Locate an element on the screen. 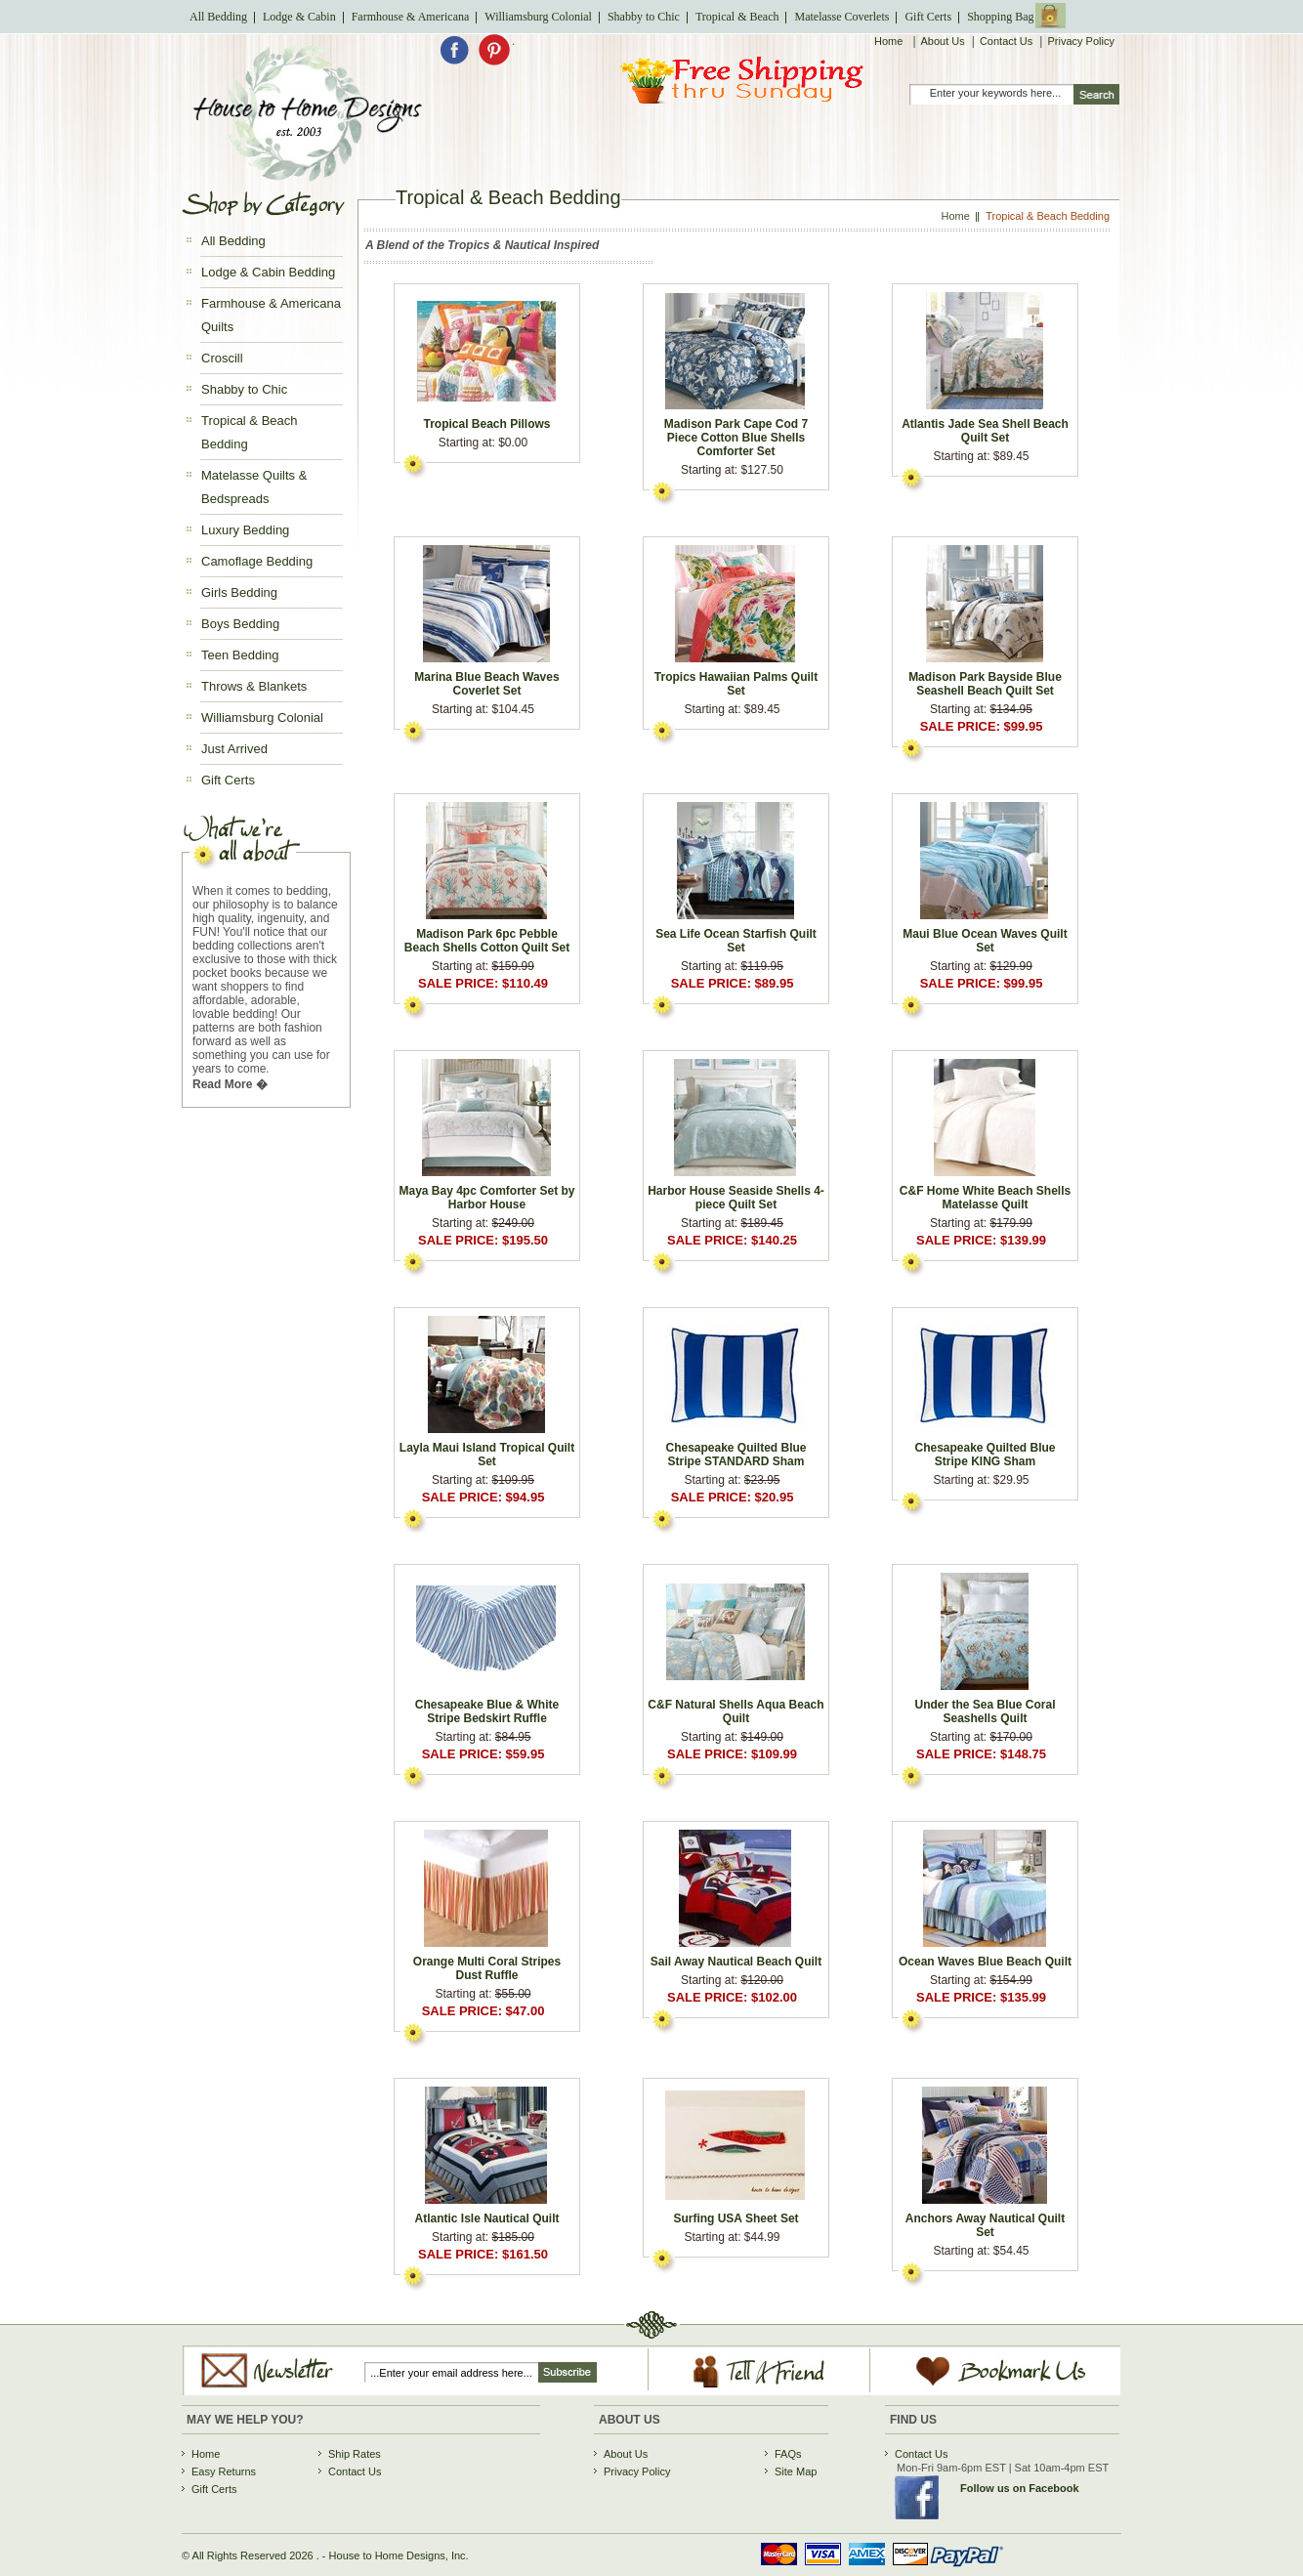 This screenshot has width=1303, height=2576. Williamsburg Colonial is located at coordinates (538, 16).